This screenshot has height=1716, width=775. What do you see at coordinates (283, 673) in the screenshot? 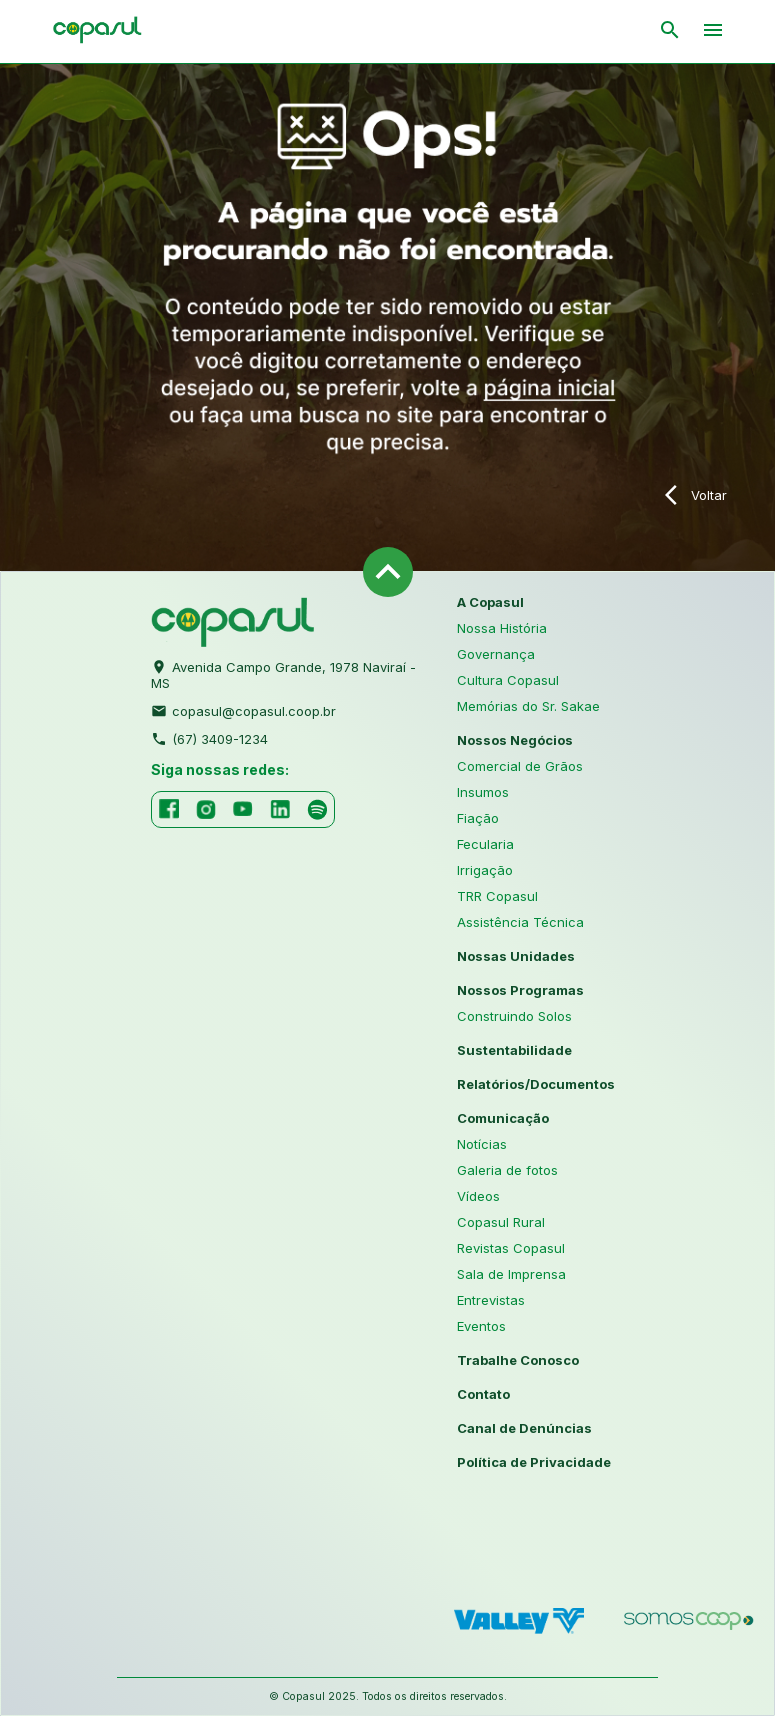
I see `Avenida Campo Grande, 1978 Naviraí - MS` at bounding box center [283, 673].